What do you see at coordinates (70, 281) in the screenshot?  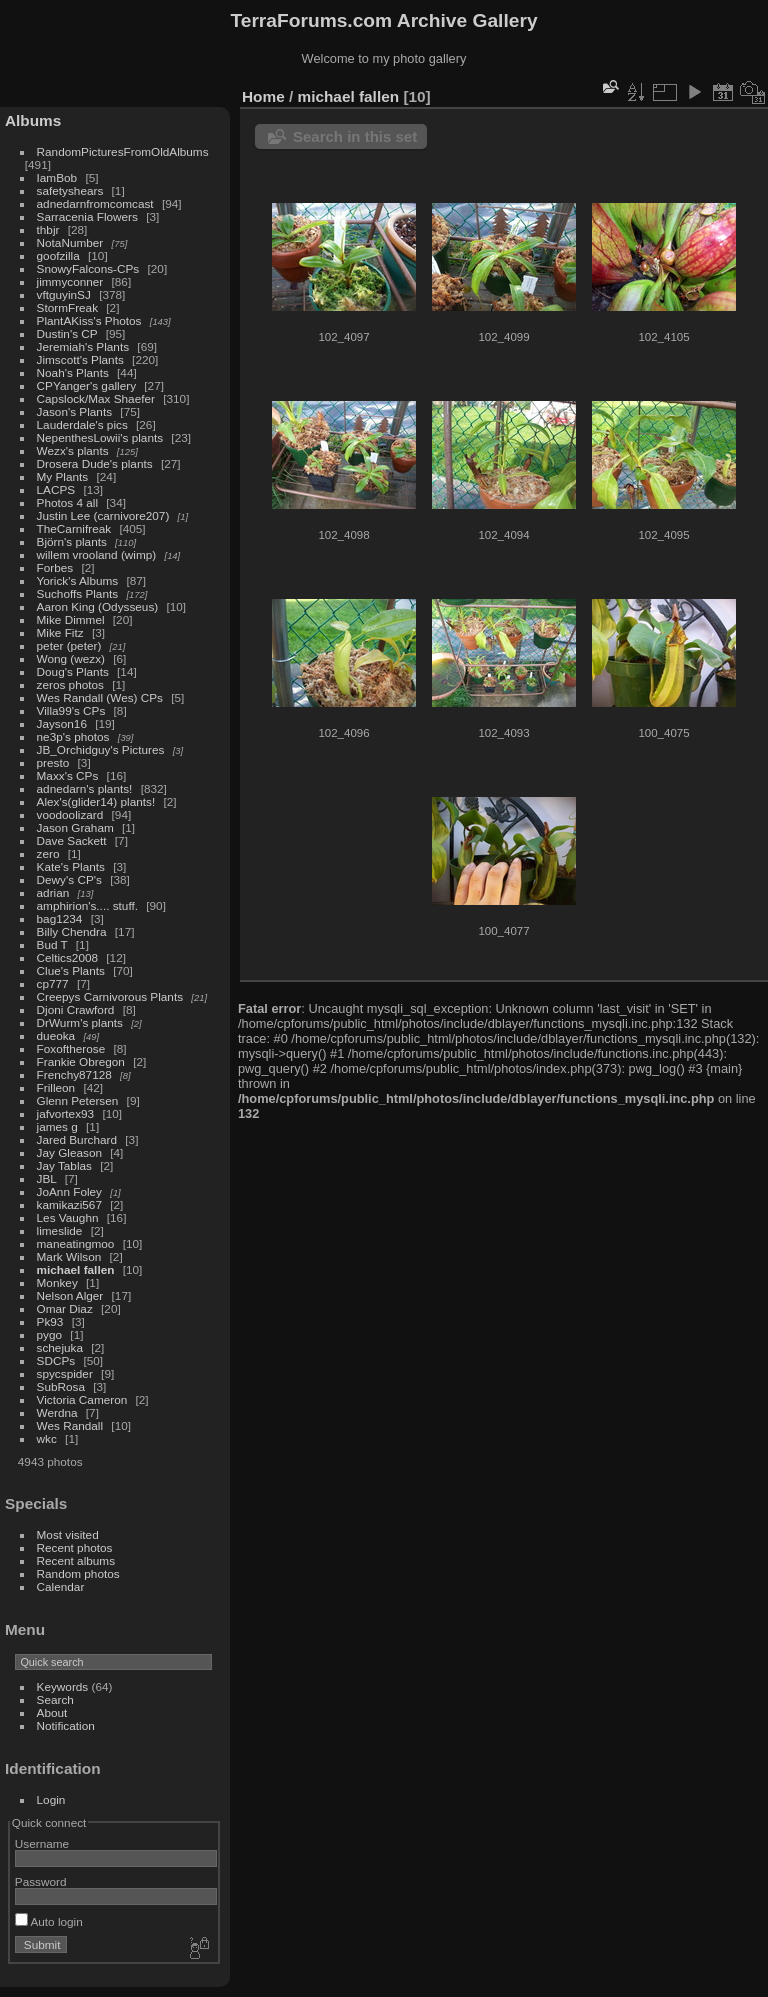 I see `jimmyconner` at bounding box center [70, 281].